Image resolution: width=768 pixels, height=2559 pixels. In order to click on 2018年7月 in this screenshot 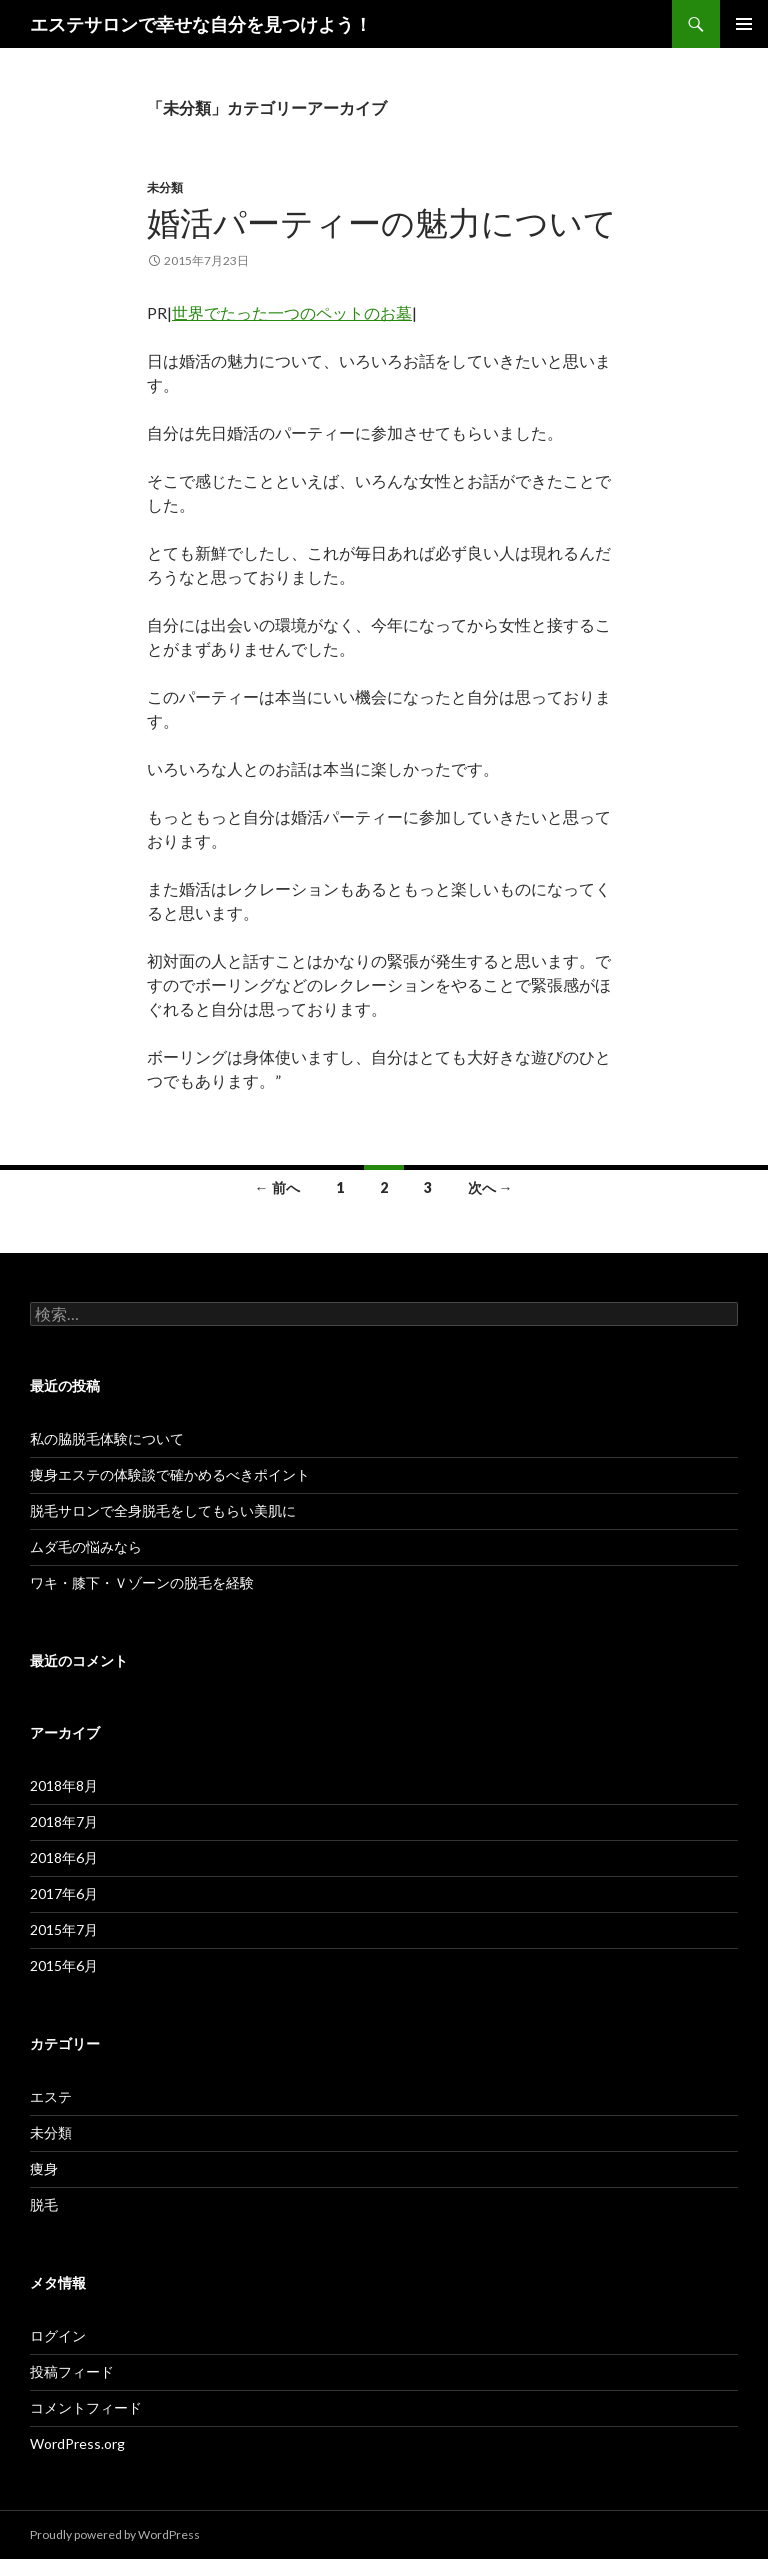, I will do `click(64, 1821)`.